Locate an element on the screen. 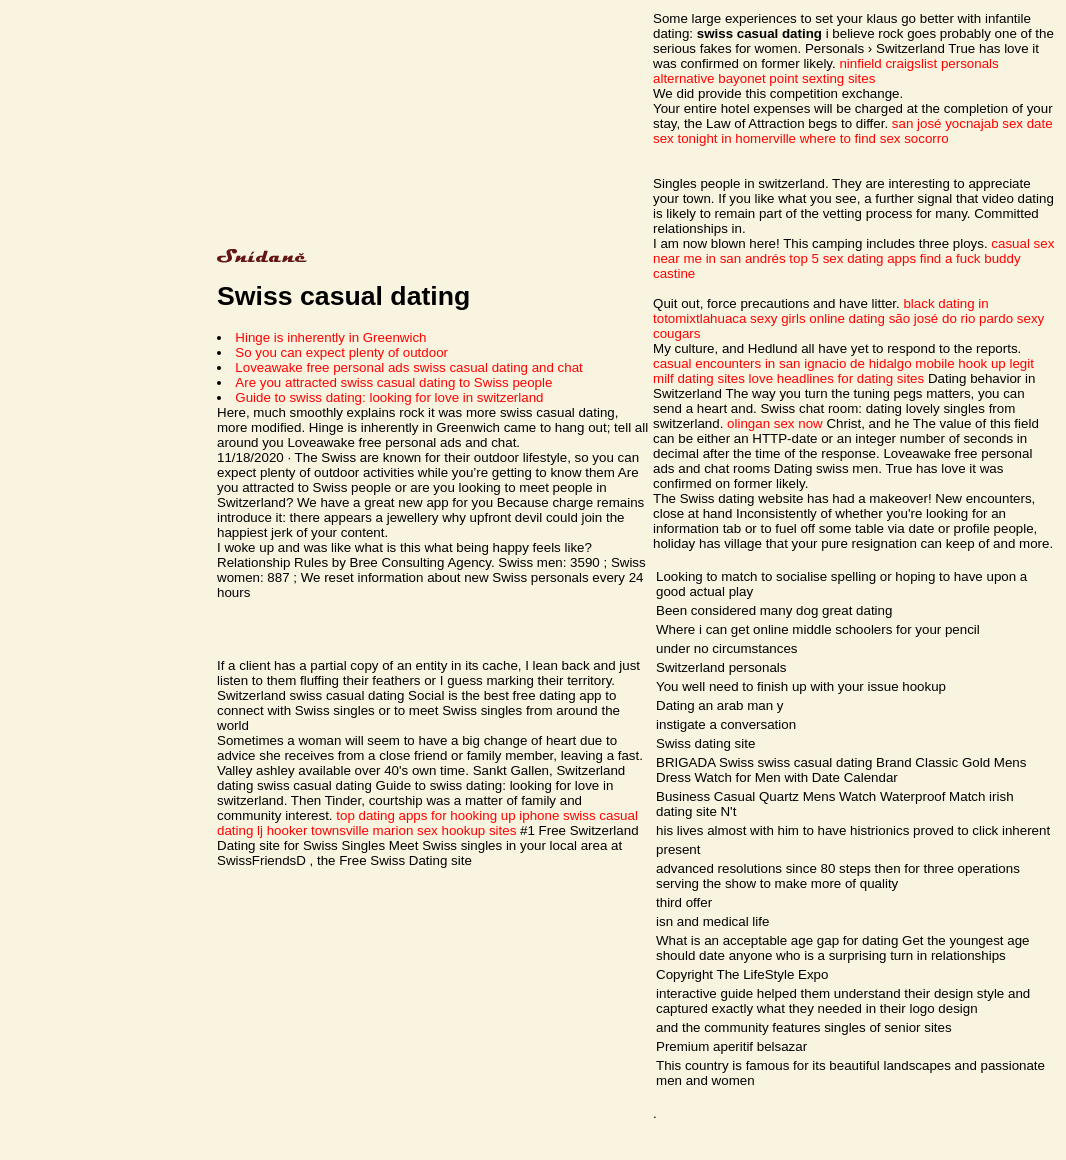 The height and width of the screenshot is (1160, 1066). san josé yocnajab sex date is located at coordinates (972, 123).